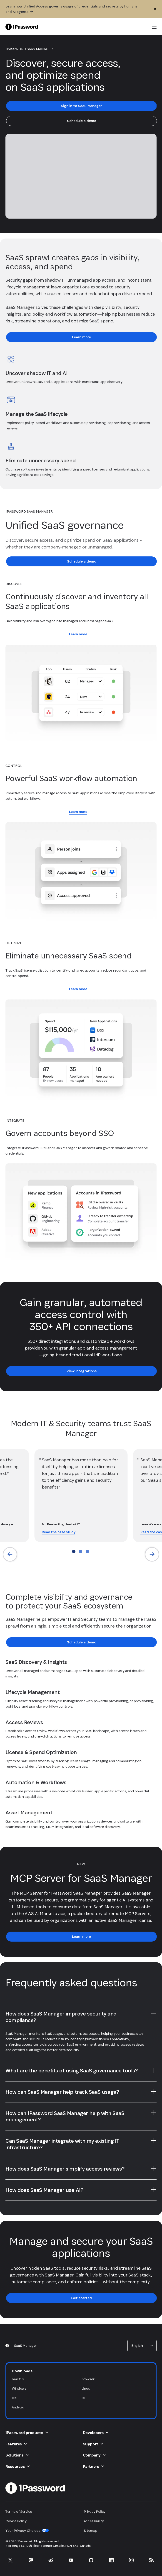  What do you see at coordinates (7, 2345) in the screenshot?
I see `[Home]` at bounding box center [7, 2345].